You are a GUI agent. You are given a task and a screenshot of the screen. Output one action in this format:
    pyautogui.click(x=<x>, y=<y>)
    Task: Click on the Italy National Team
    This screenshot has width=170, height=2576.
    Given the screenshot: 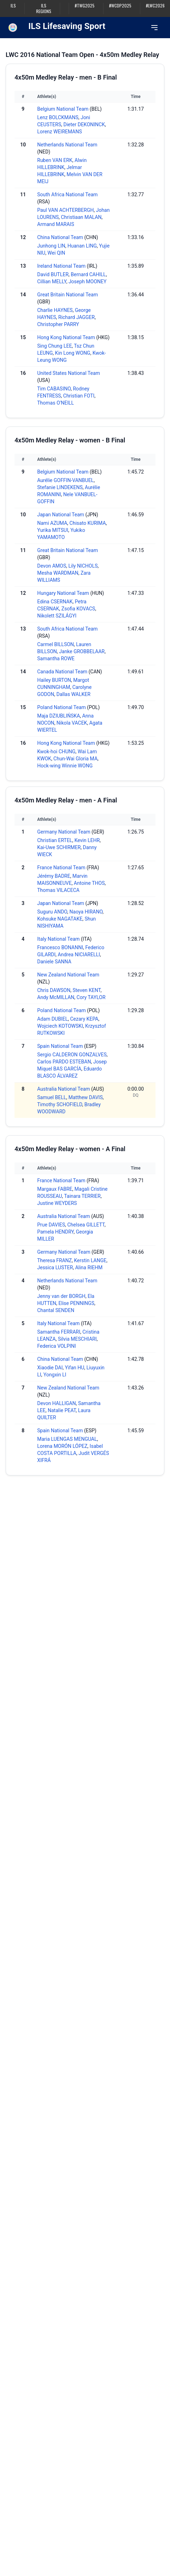 What is the action you would take?
    pyautogui.click(x=58, y=939)
    